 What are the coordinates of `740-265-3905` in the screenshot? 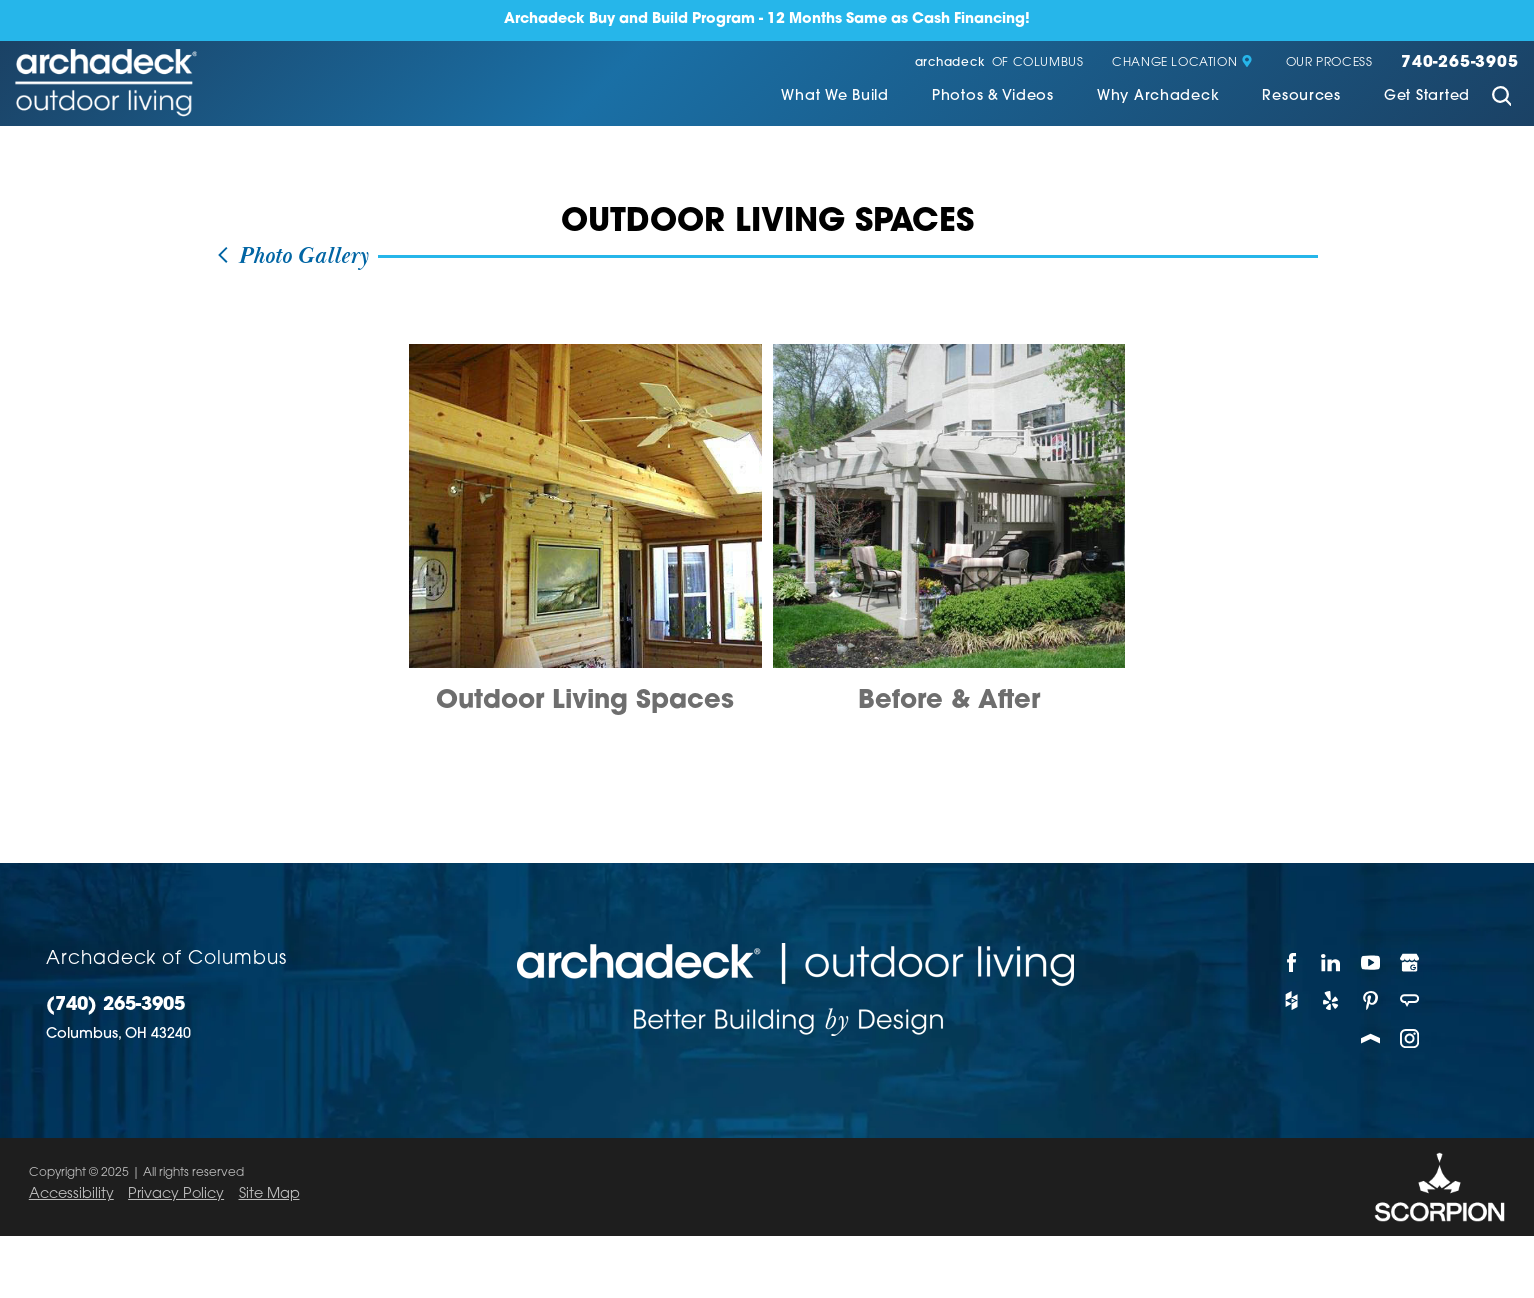 It's located at (1460, 63).